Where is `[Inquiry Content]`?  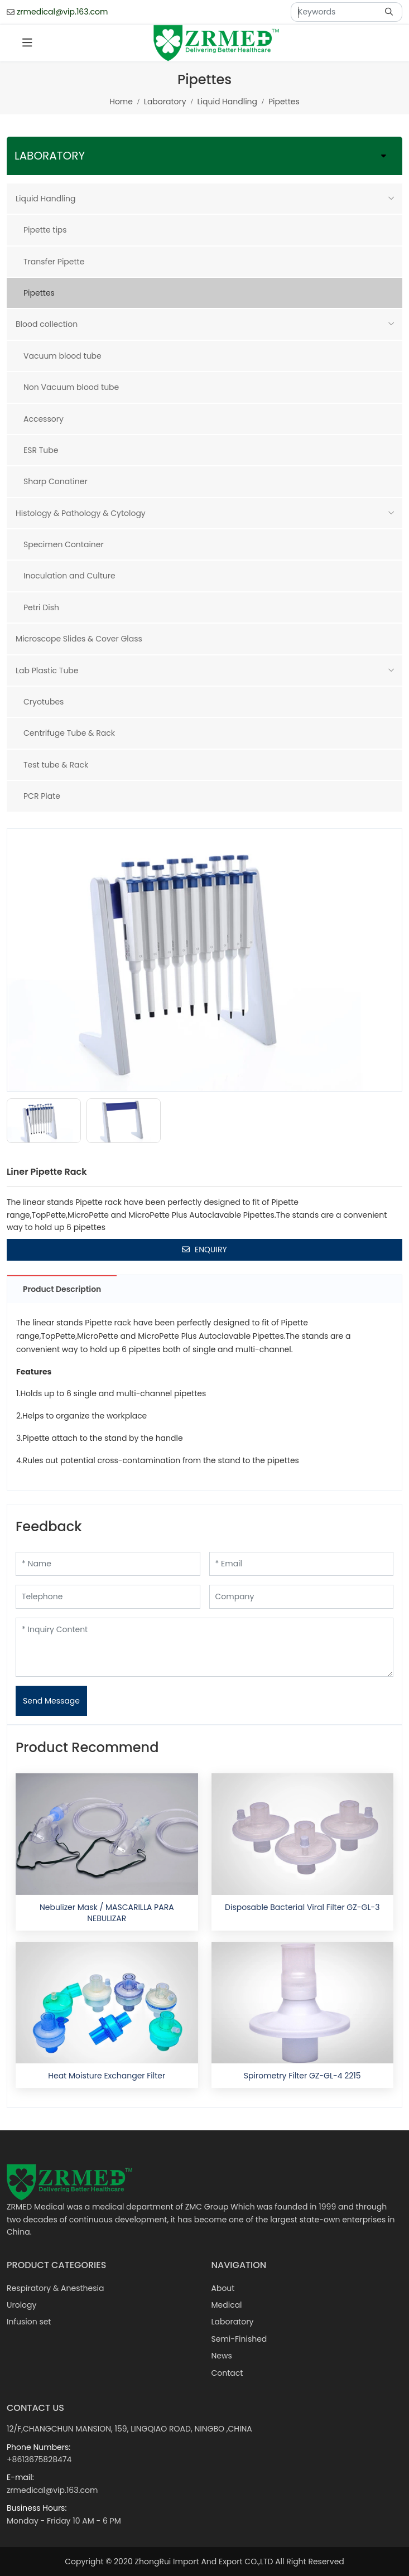 [Inquiry Content] is located at coordinates (204, 1647).